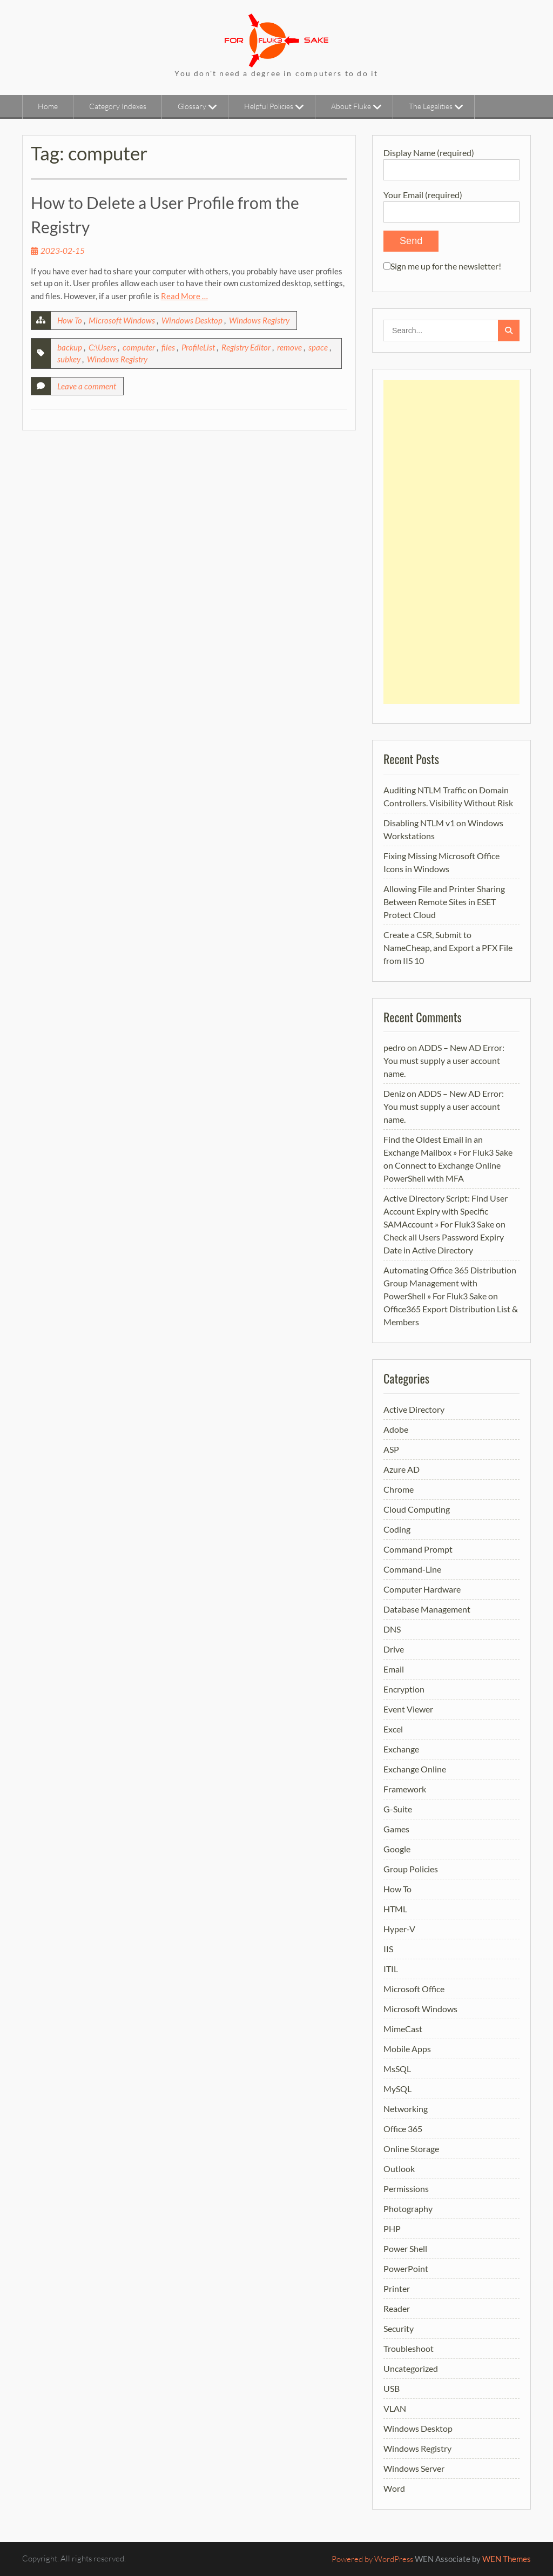  What do you see at coordinates (395, 1429) in the screenshot?
I see `Adobe` at bounding box center [395, 1429].